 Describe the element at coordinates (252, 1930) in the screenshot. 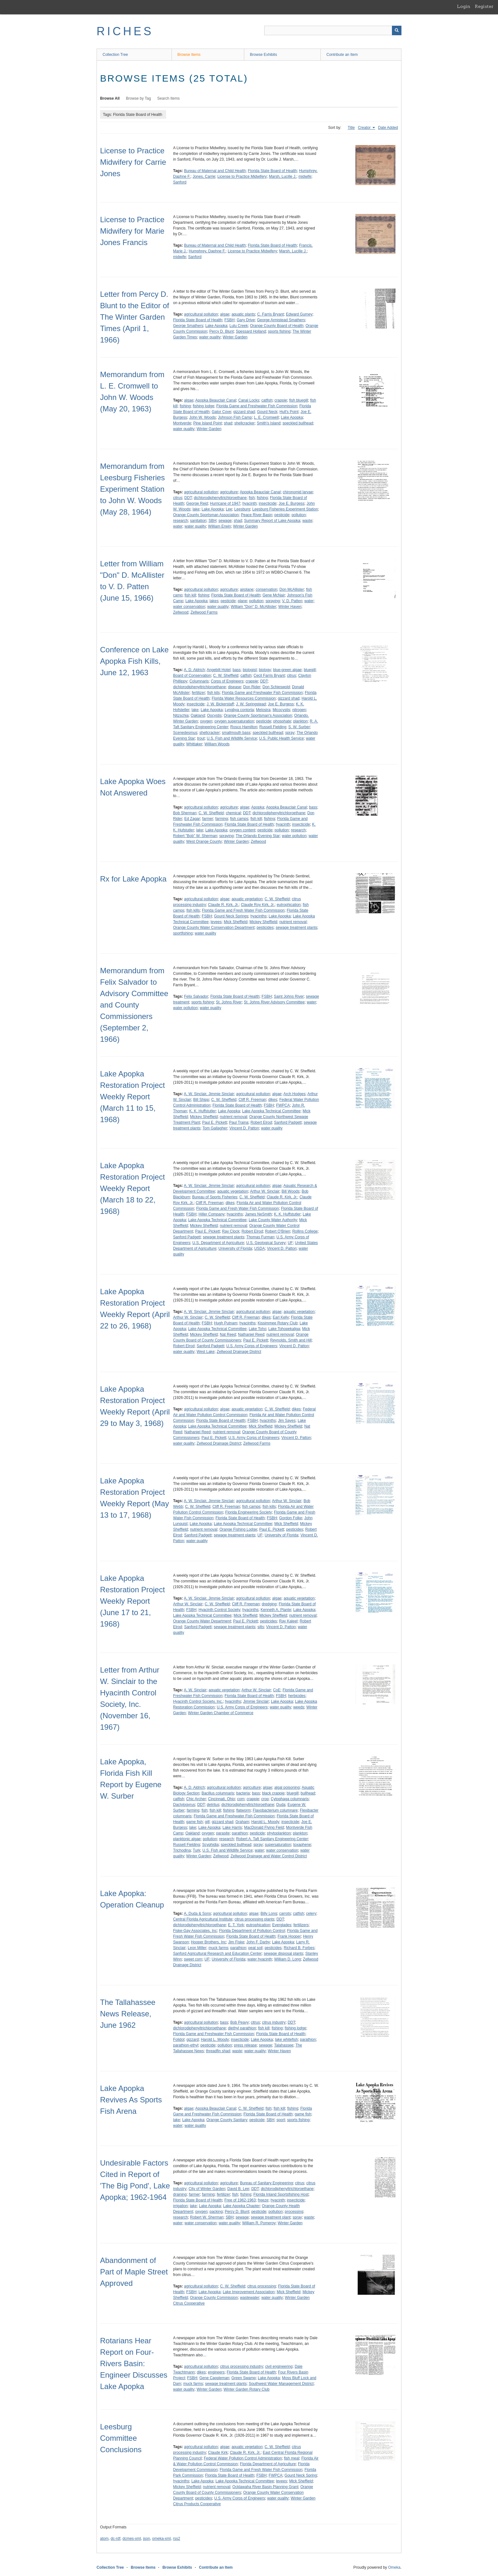

I see `Florida Department of Pollution Control` at that location.